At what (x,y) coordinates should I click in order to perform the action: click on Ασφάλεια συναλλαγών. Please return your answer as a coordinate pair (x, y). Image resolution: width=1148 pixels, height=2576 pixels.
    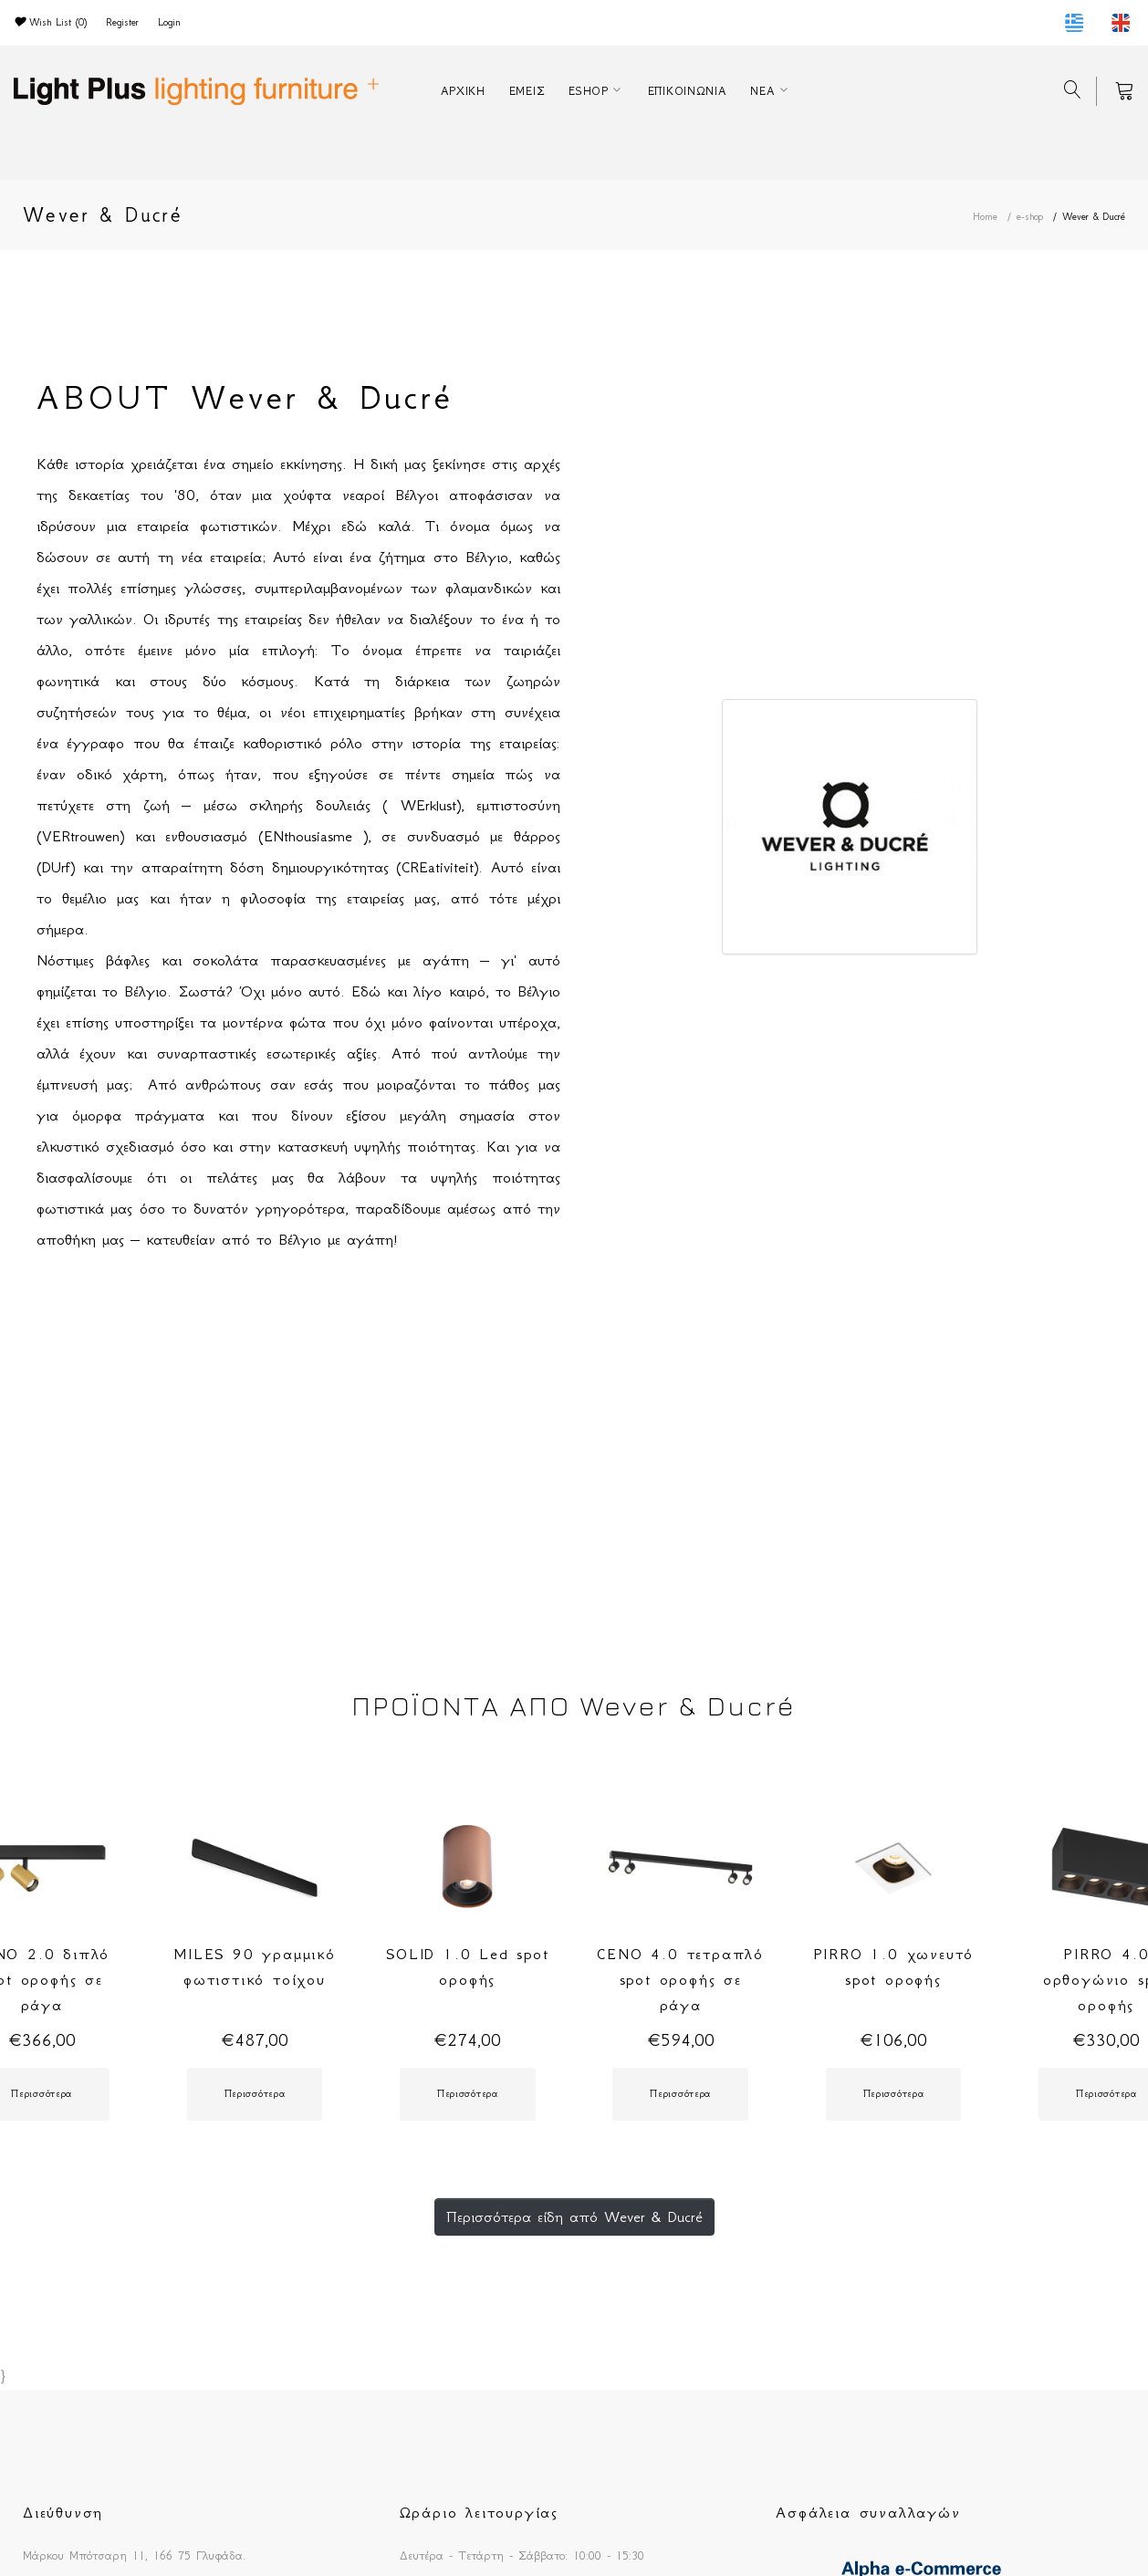
    Looking at the image, I should click on (868, 2512).